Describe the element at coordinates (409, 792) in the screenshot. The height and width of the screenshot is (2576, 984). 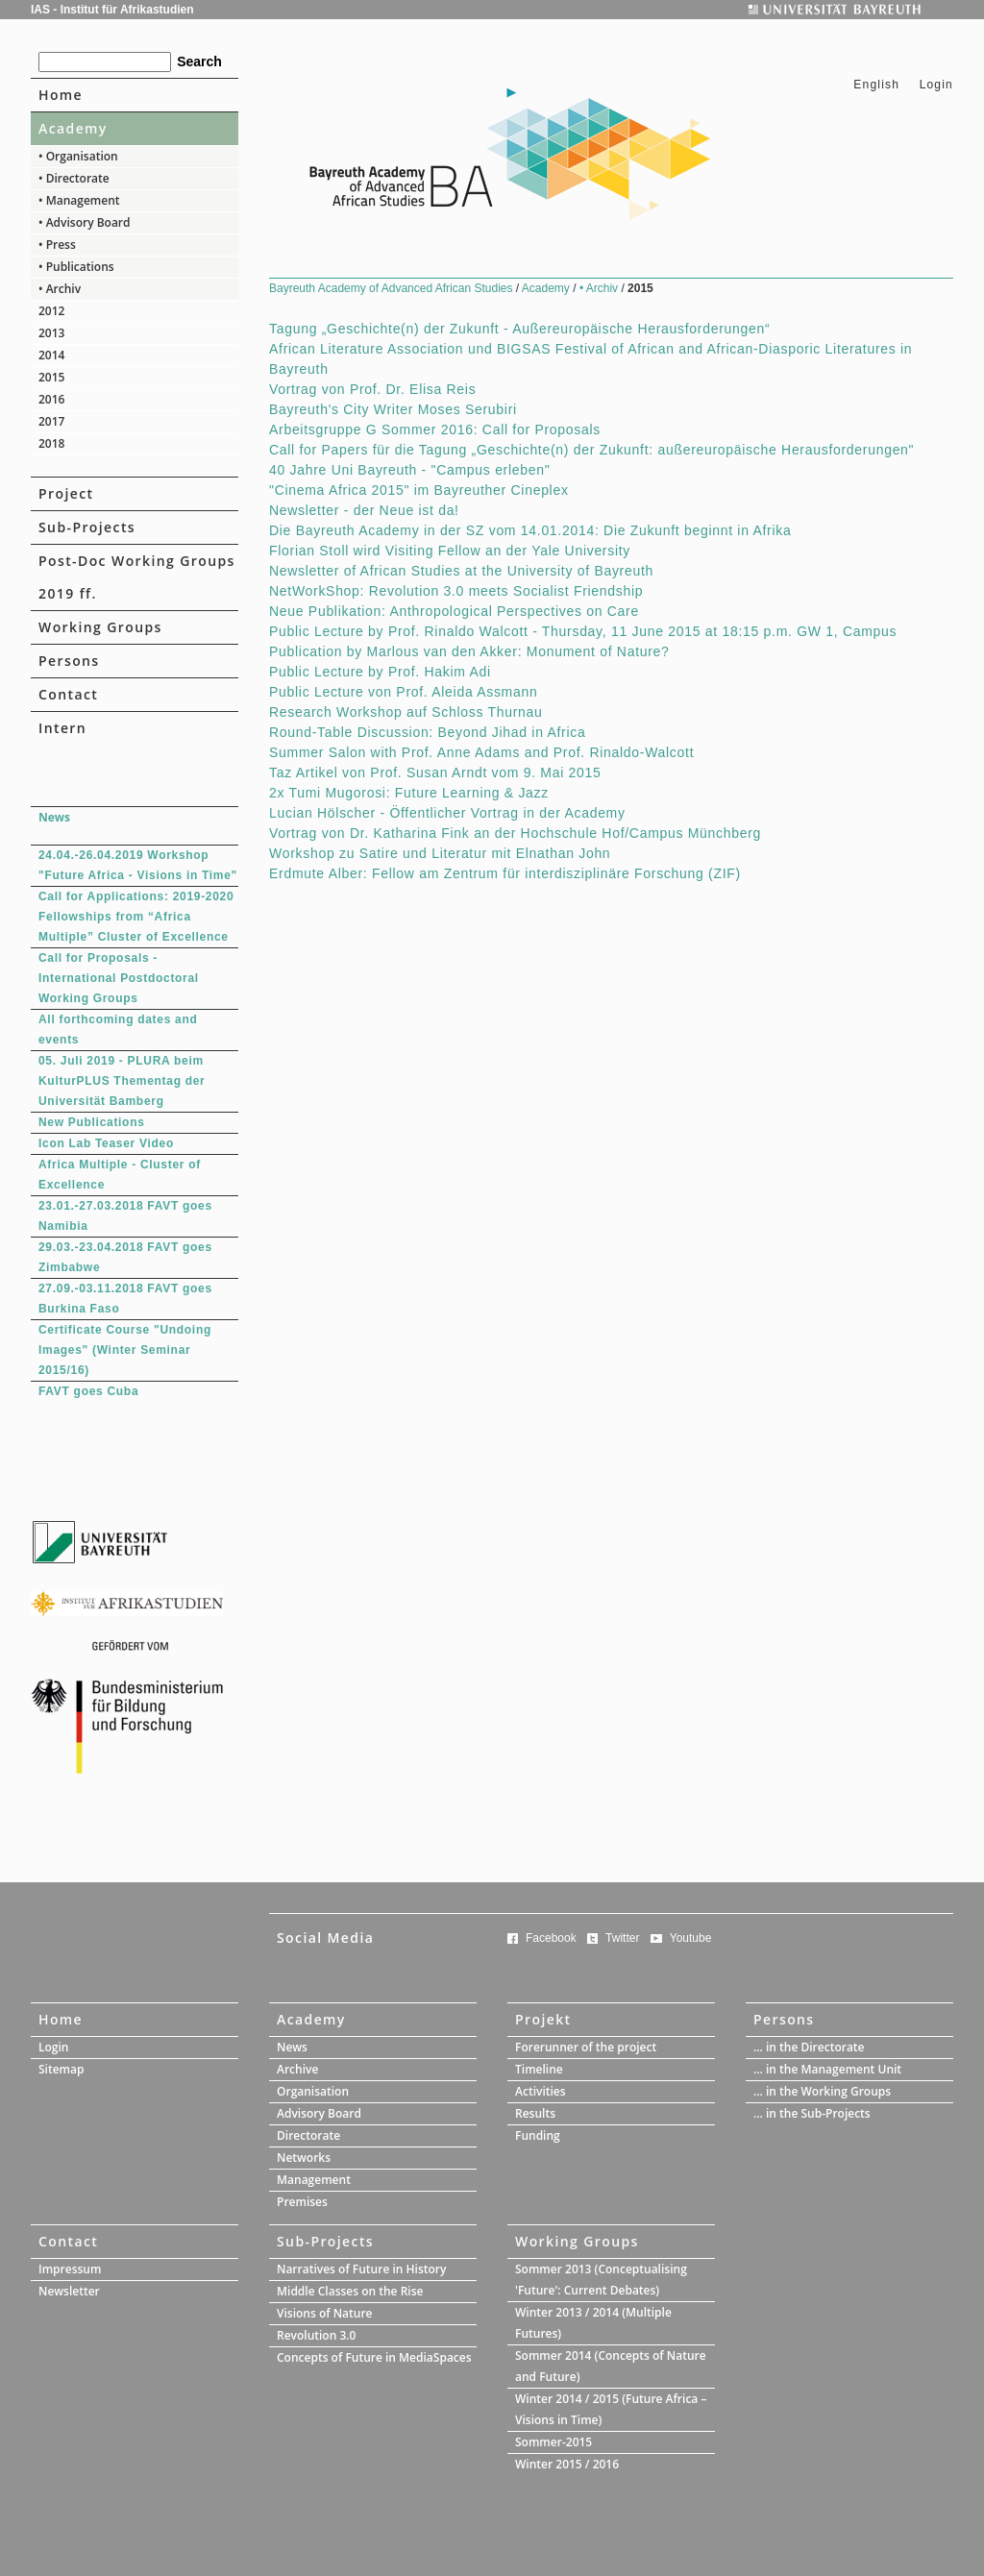
I see `2x Tumi Mugorosi: Future Learning & Jazz` at that location.